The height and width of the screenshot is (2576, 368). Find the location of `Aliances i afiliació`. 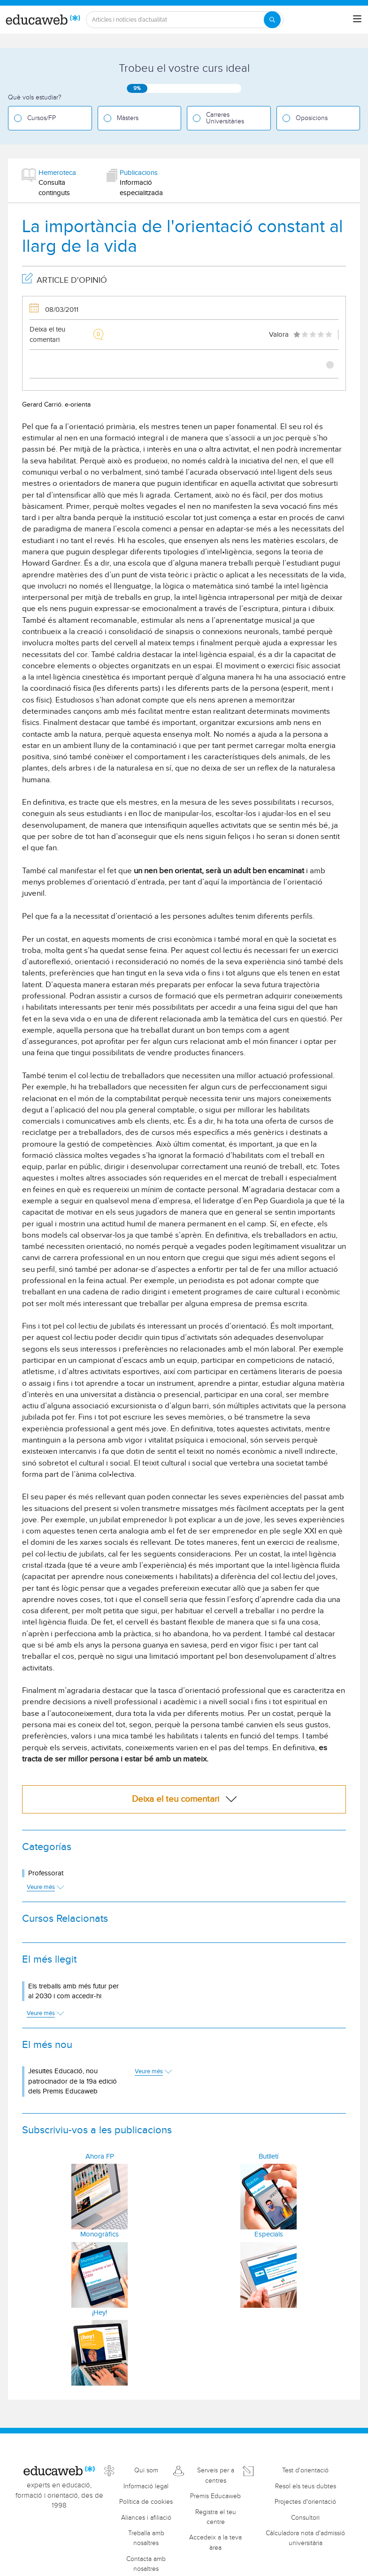

Aliances i afiliació is located at coordinates (146, 2518).